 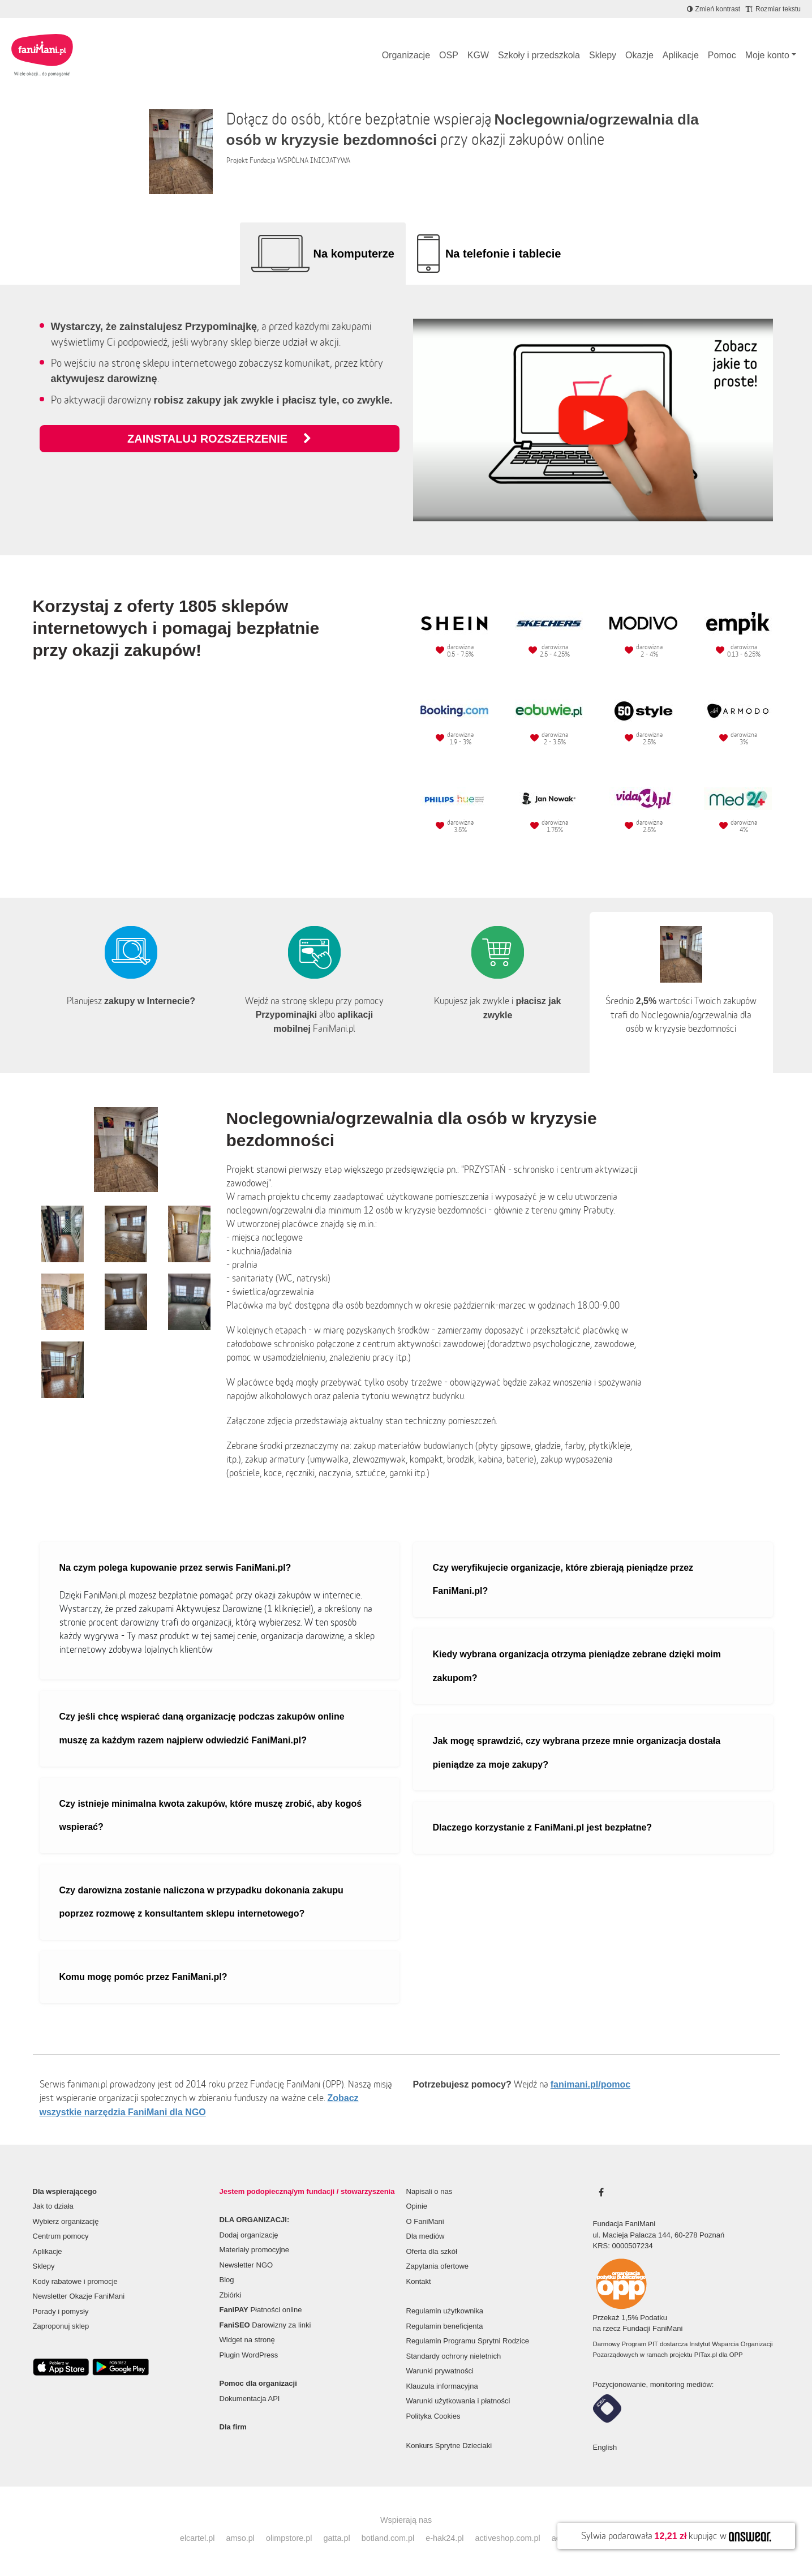 What do you see at coordinates (300, 160) in the screenshot?
I see `Fundacja WSPÓLNA INICJATYWA` at bounding box center [300, 160].